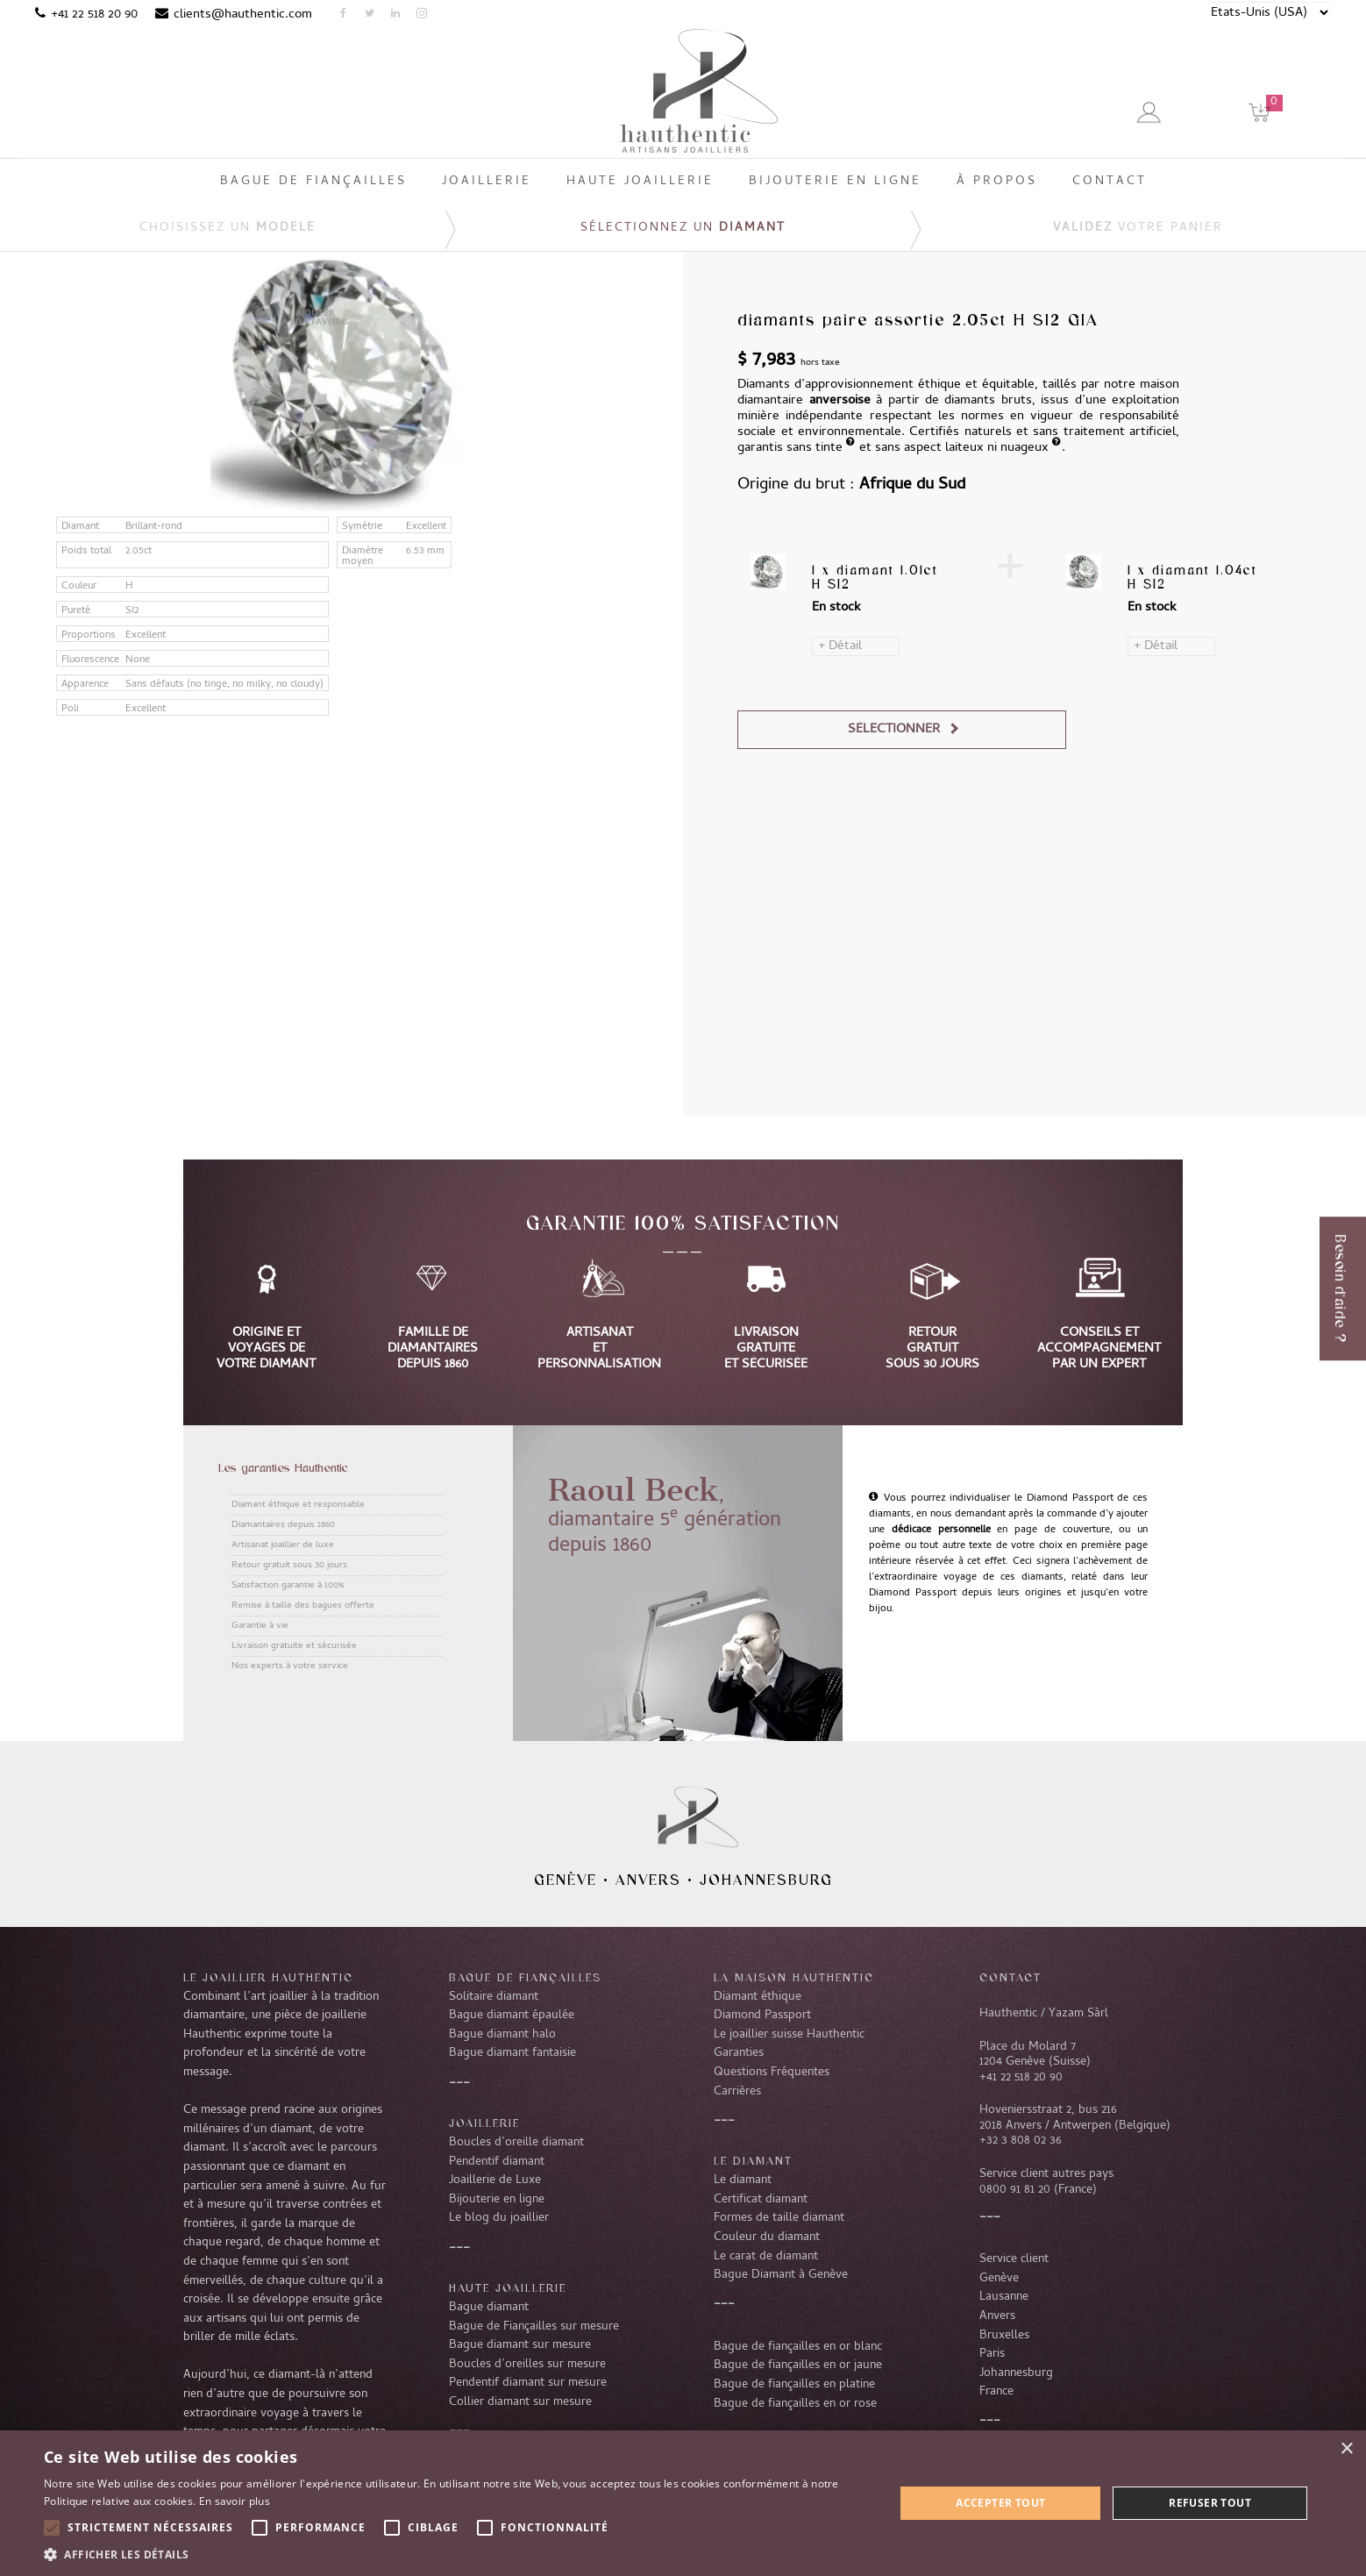  What do you see at coordinates (1014, 2190) in the screenshot?
I see `0800 91 81 20` at bounding box center [1014, 2190].